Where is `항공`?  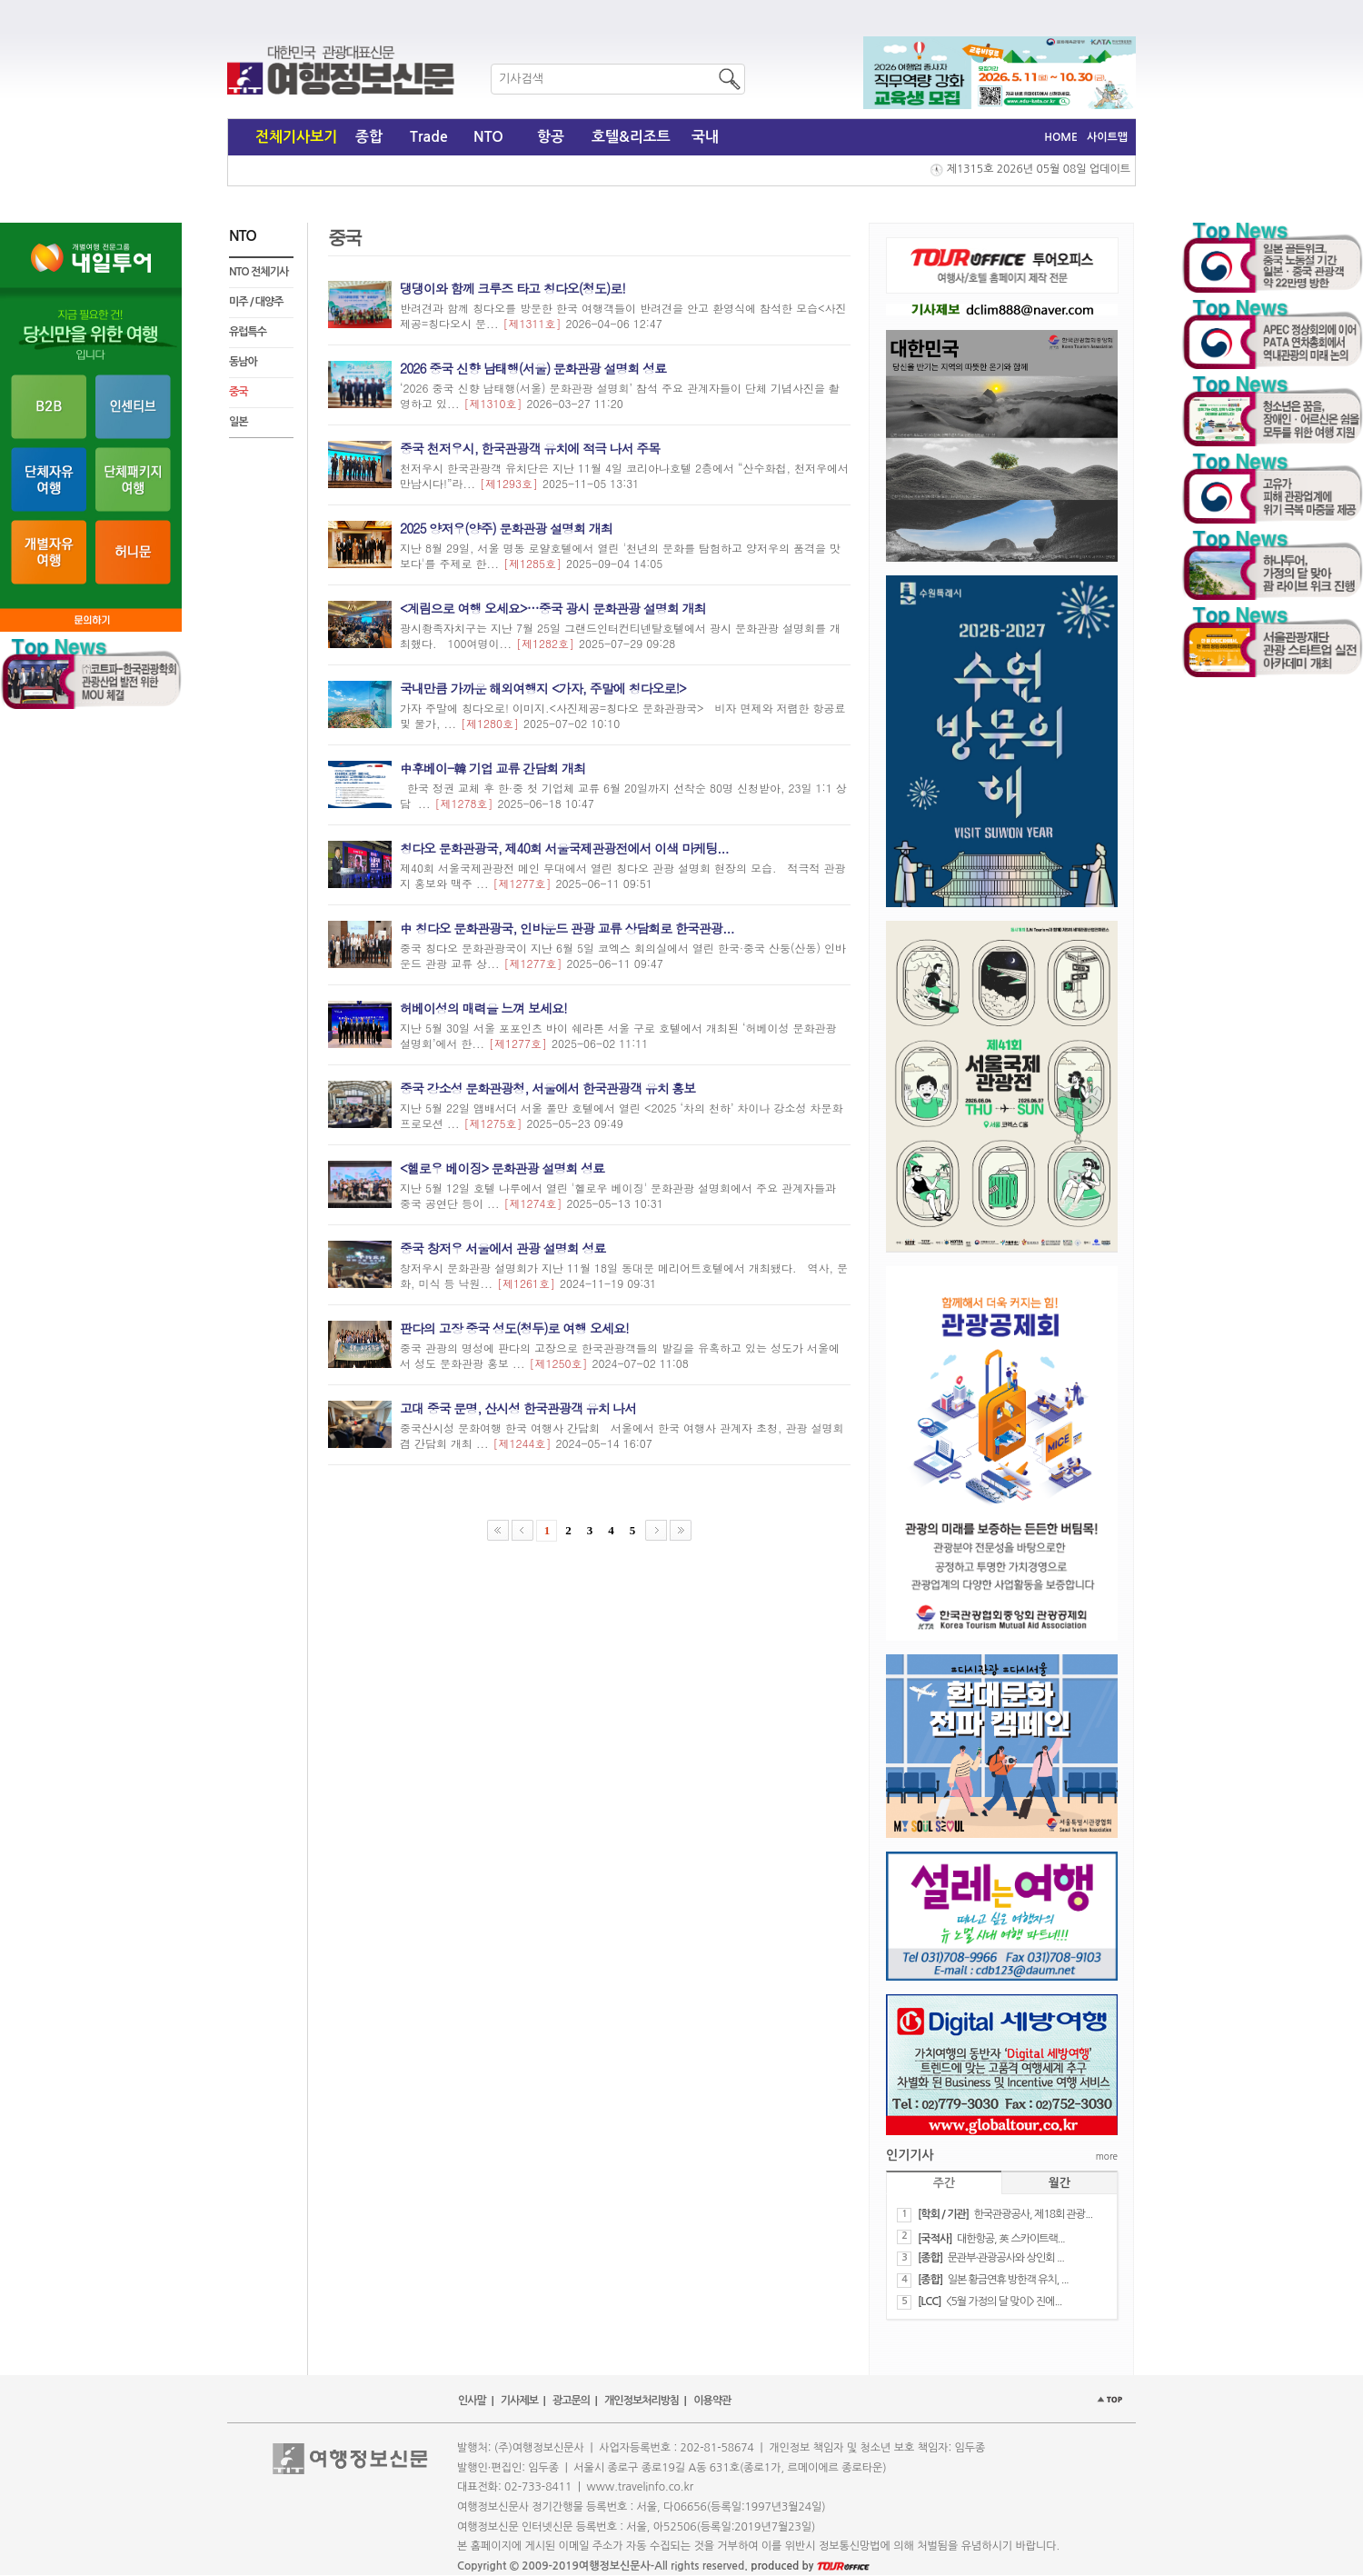
항공 is located at coordinates (550, 137).